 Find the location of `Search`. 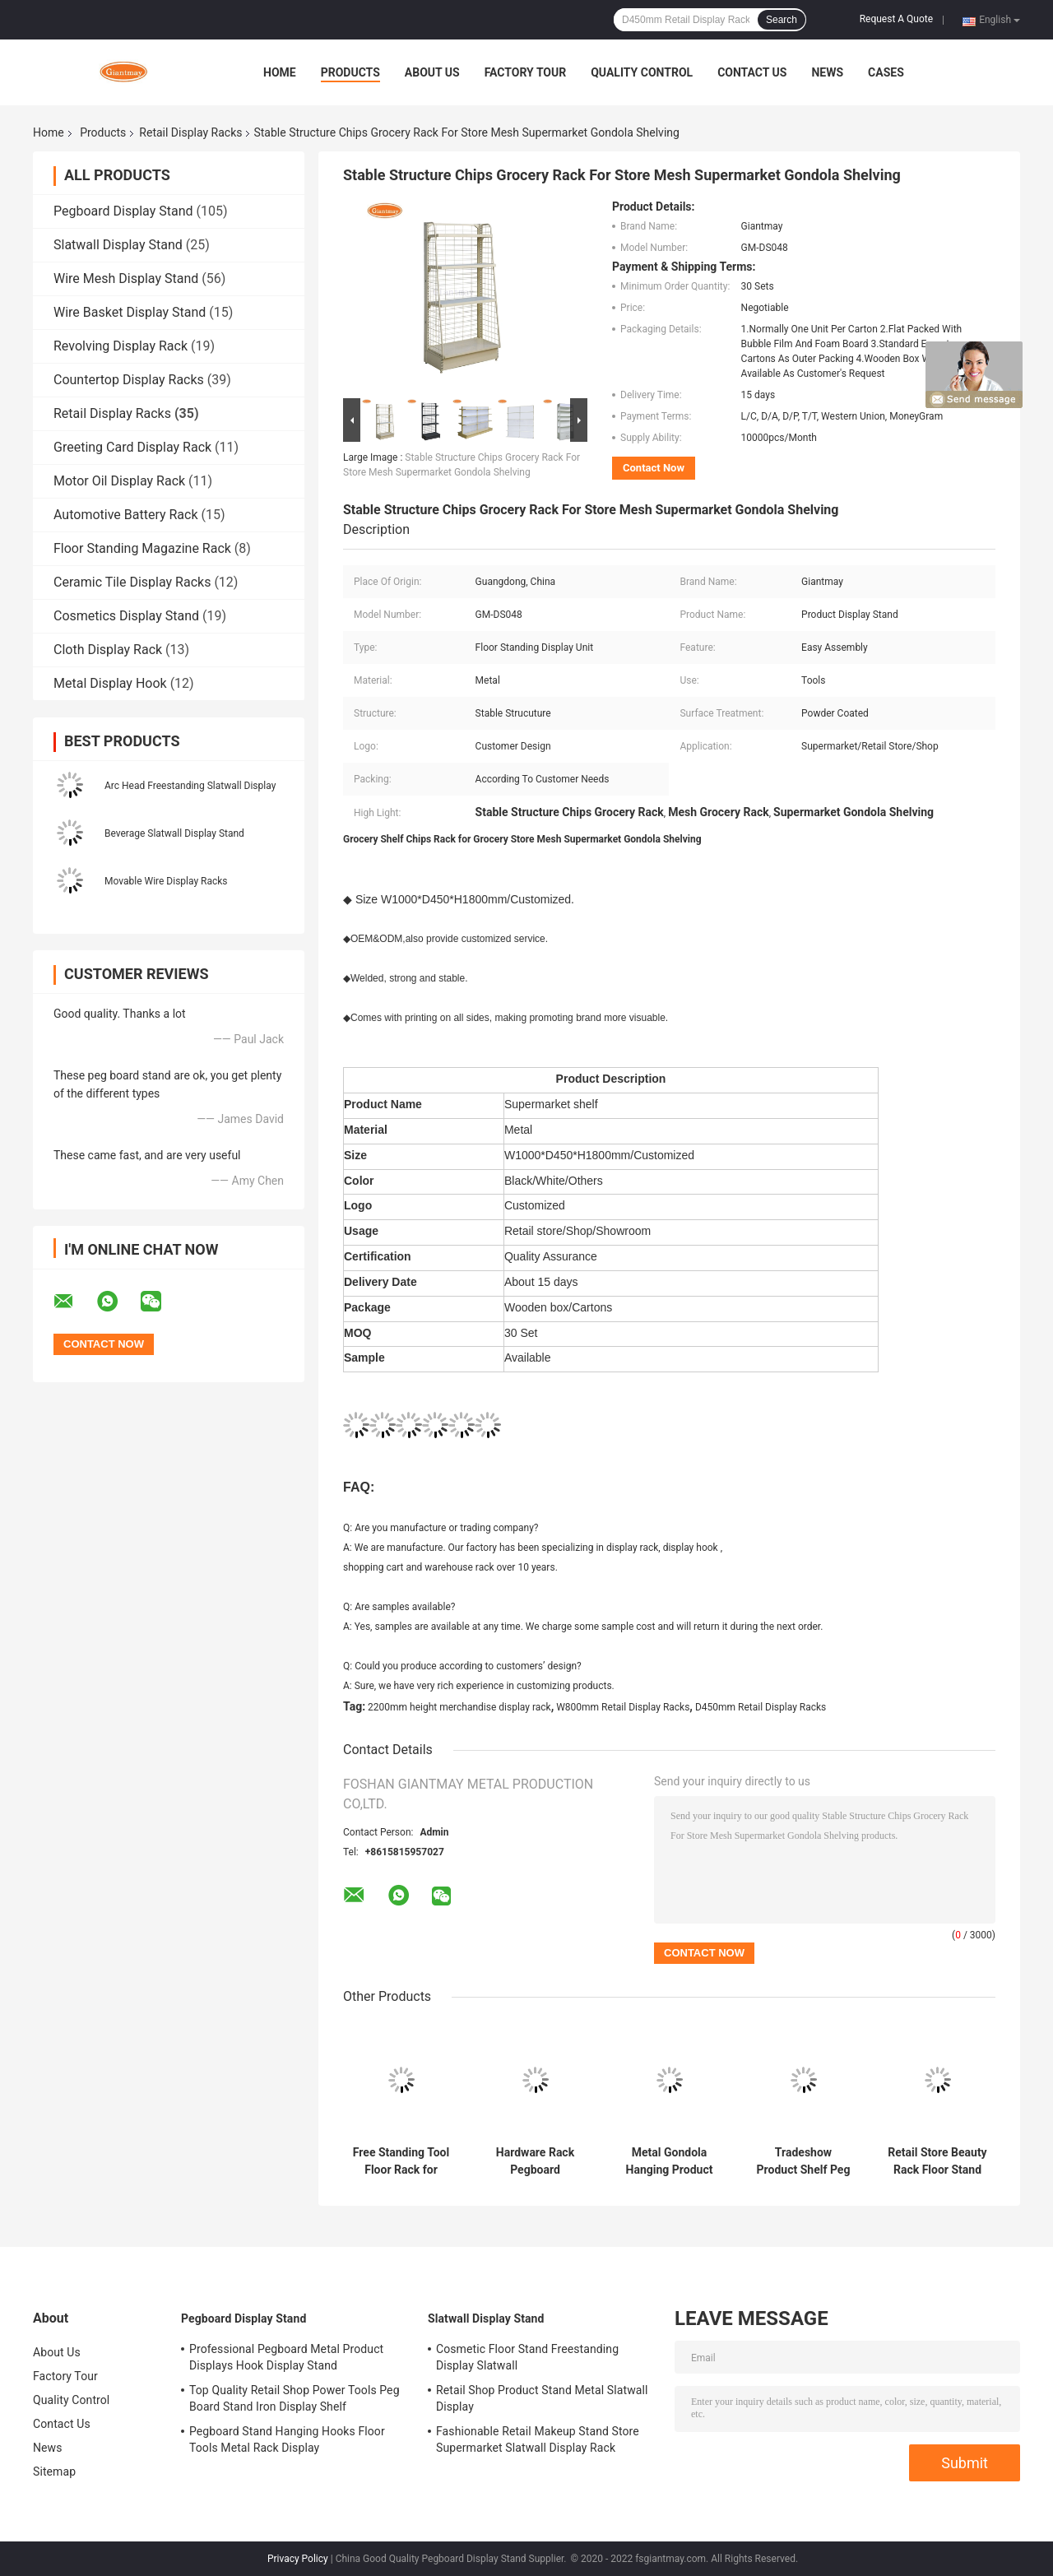

Search is located at coordinates (781, 20).